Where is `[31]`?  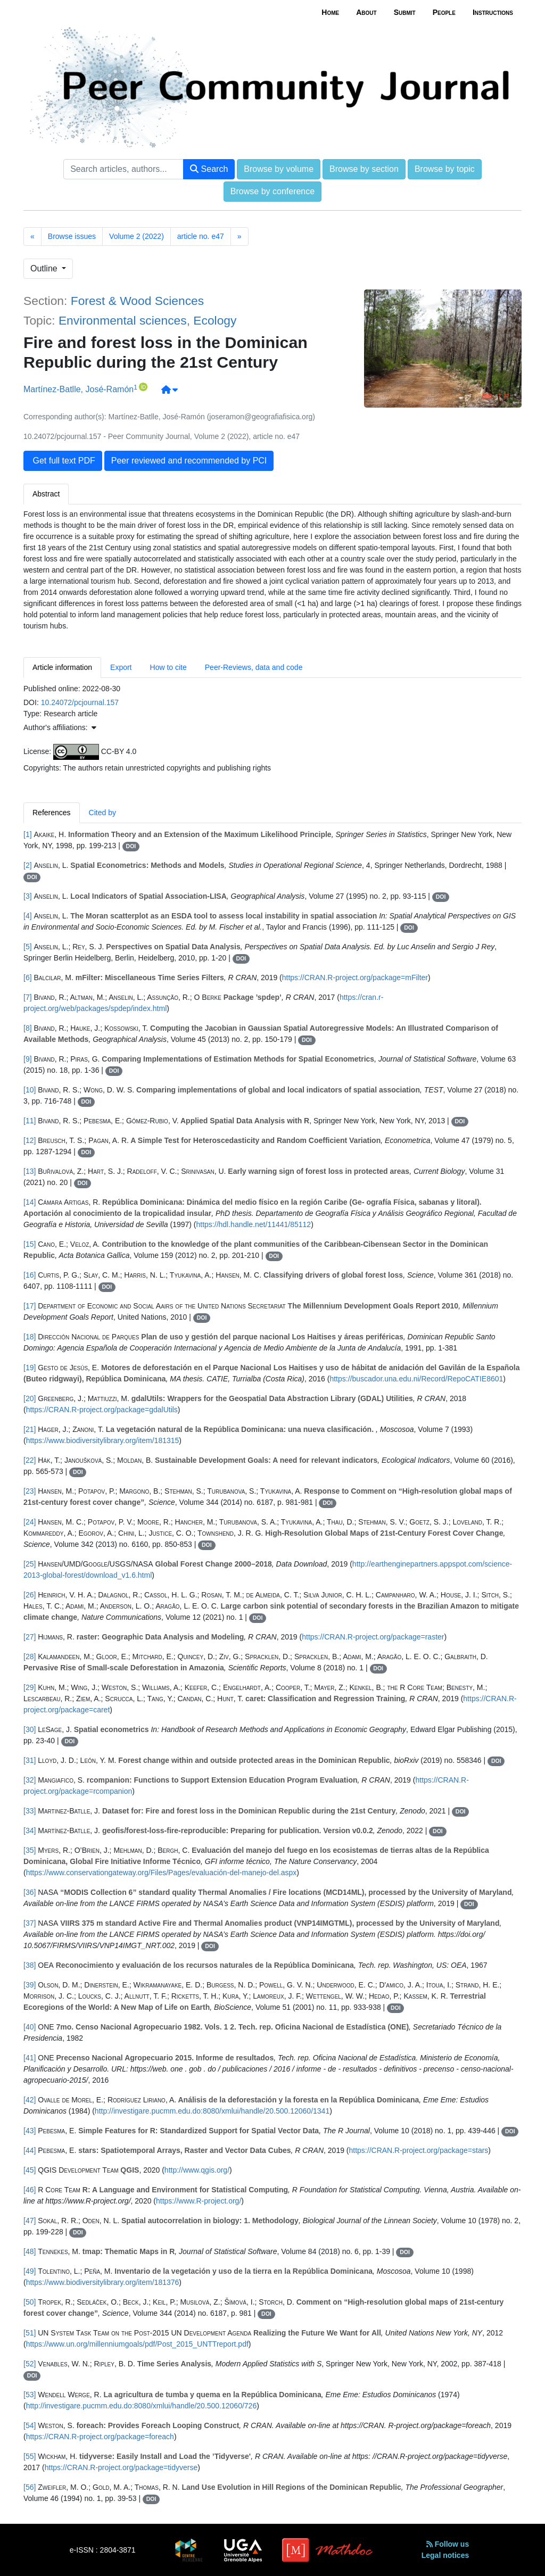 [31] is located at coordinates (29, 1760).